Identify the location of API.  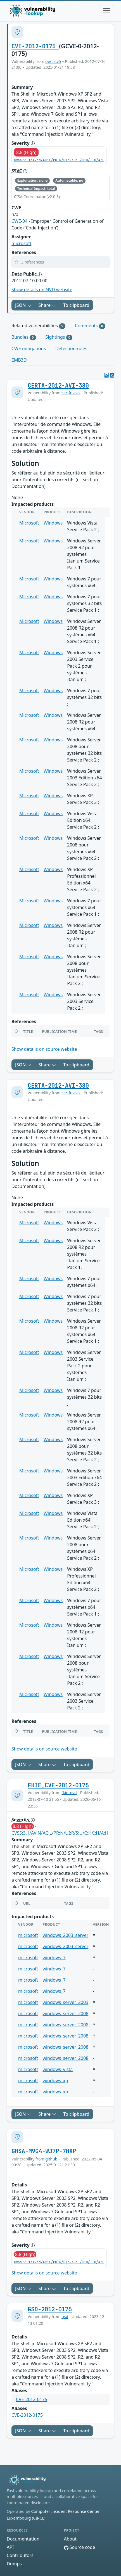
(10, 2547).